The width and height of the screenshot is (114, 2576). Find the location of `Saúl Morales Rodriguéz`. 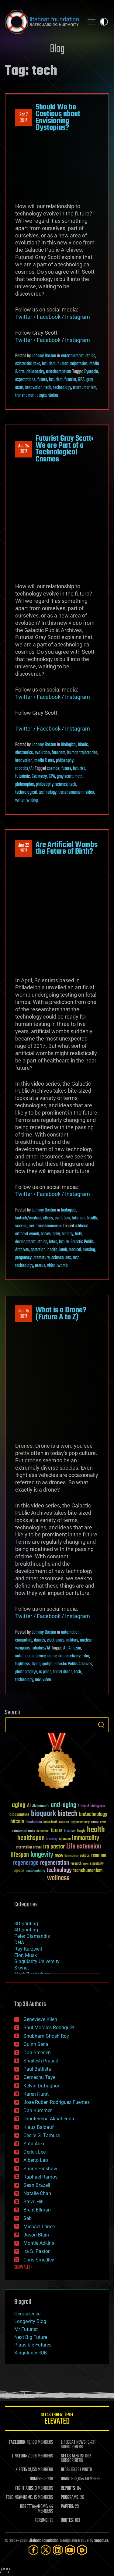

Saúl Morales Rodriguéz is located at coordinates (48, 2027).